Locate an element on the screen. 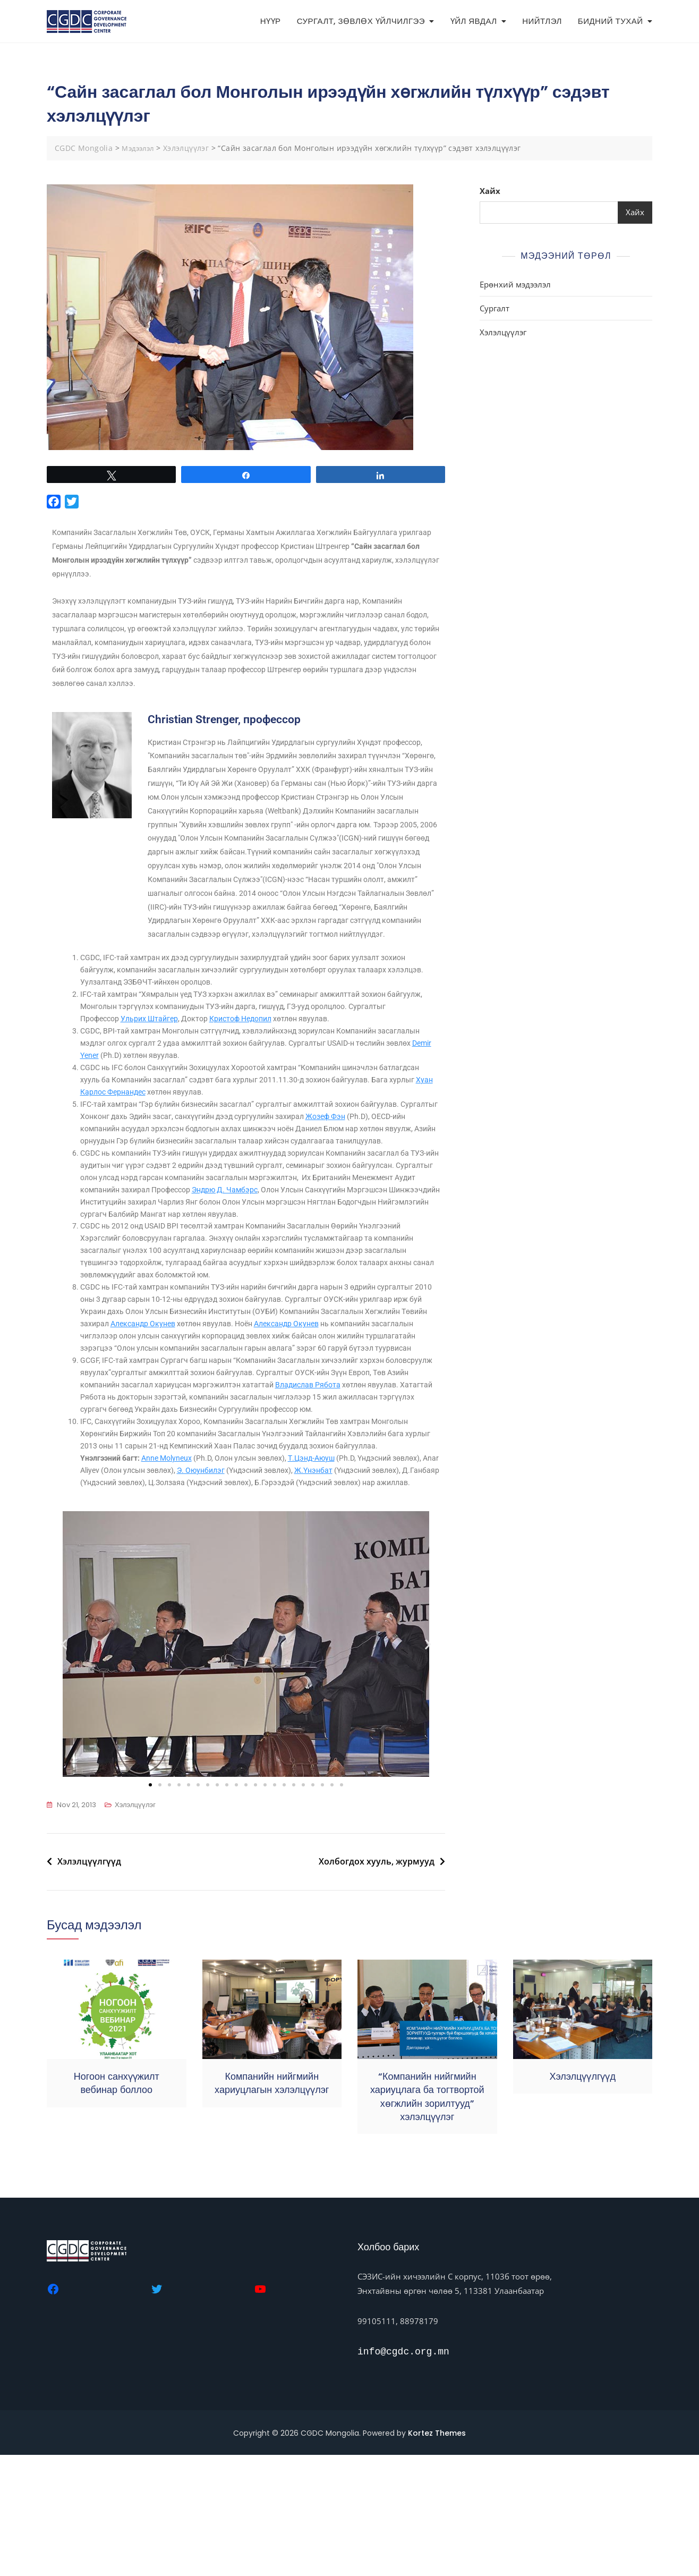 Image resolution: width=699 pixels, height=2576 pixels. Кристоф Недопил is located at coordinates (293, 1067).